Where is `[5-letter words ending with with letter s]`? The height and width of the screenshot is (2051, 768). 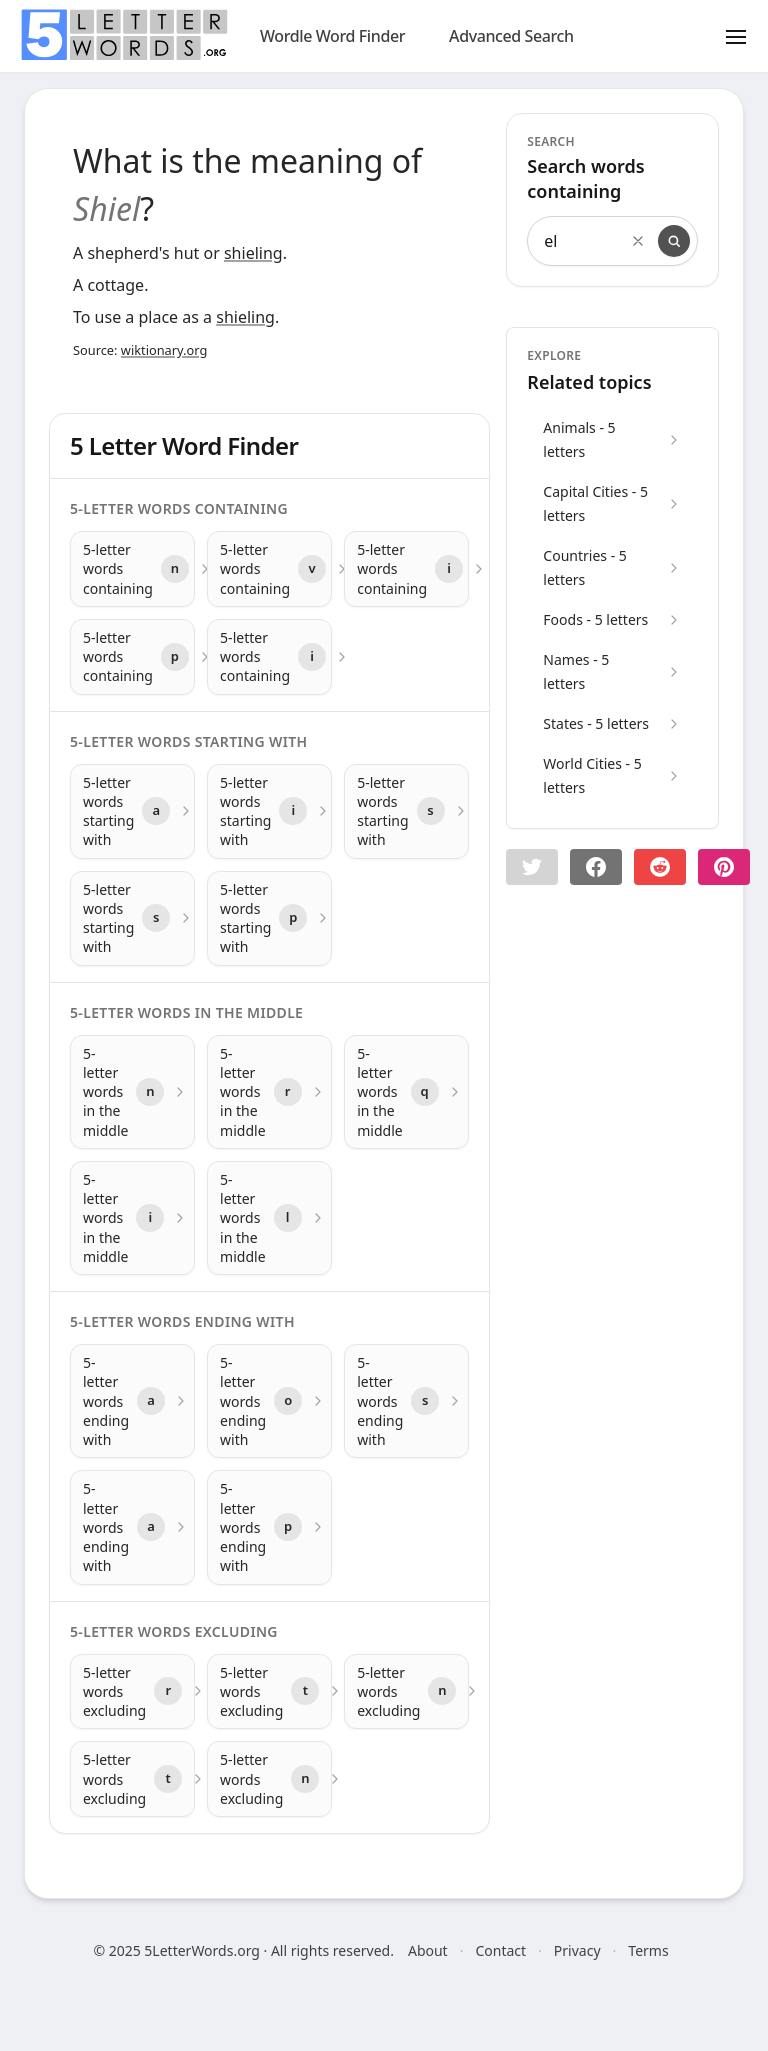
[5-letter words ending with with letter s] is located at coordinates (406, 1401).